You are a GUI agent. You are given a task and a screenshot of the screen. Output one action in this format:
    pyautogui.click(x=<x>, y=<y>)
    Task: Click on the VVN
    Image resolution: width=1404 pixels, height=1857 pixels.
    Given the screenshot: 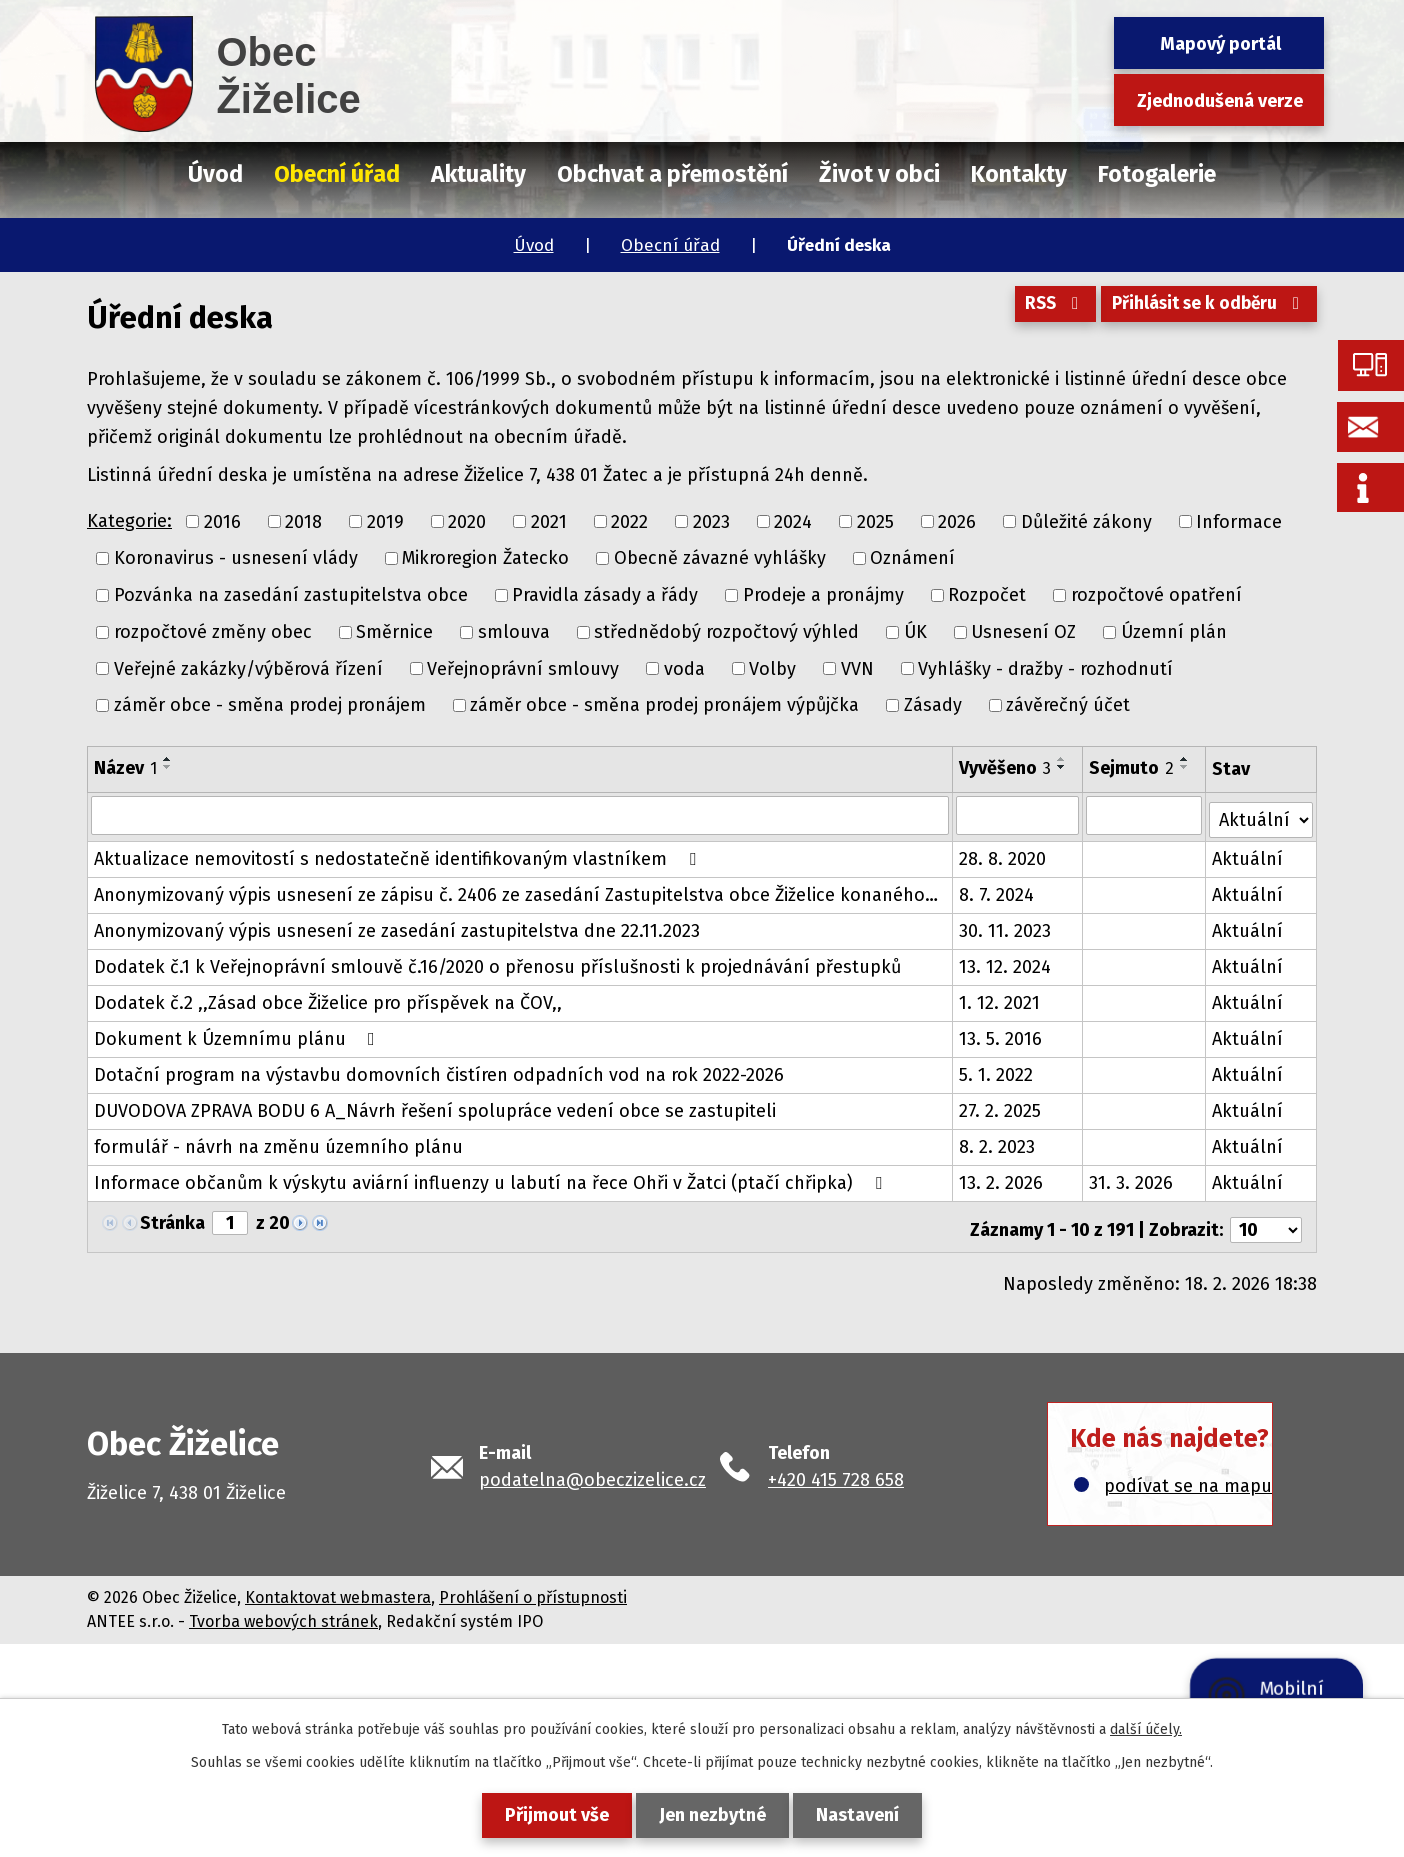 What is the action you would take?
    pyautogui.click(x=857, y=668)
    